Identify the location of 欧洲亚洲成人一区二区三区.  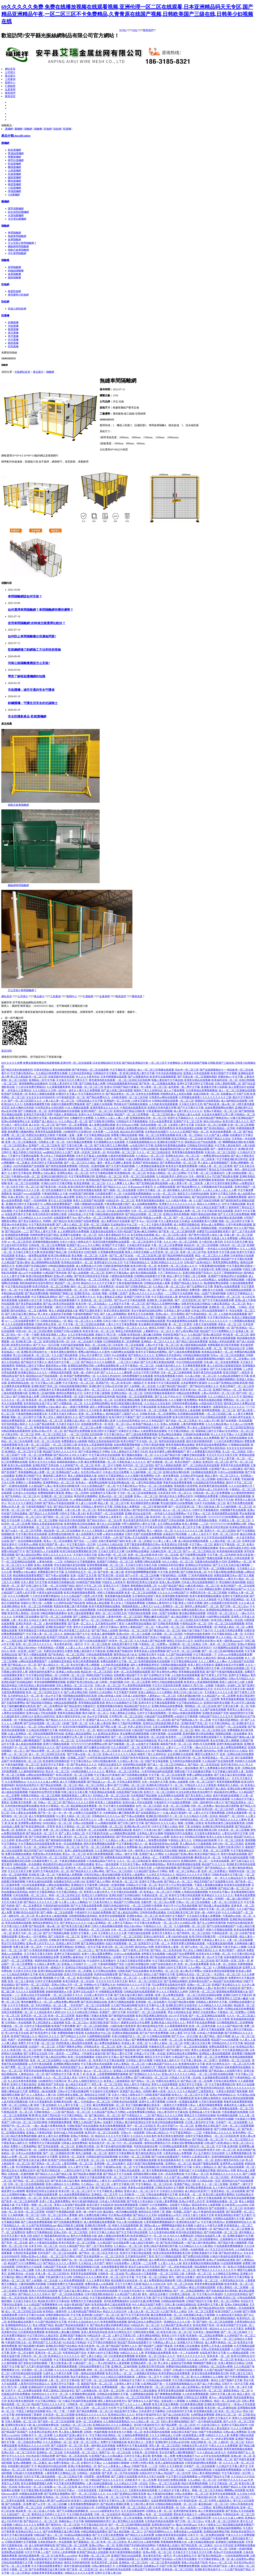
(218, 1757).